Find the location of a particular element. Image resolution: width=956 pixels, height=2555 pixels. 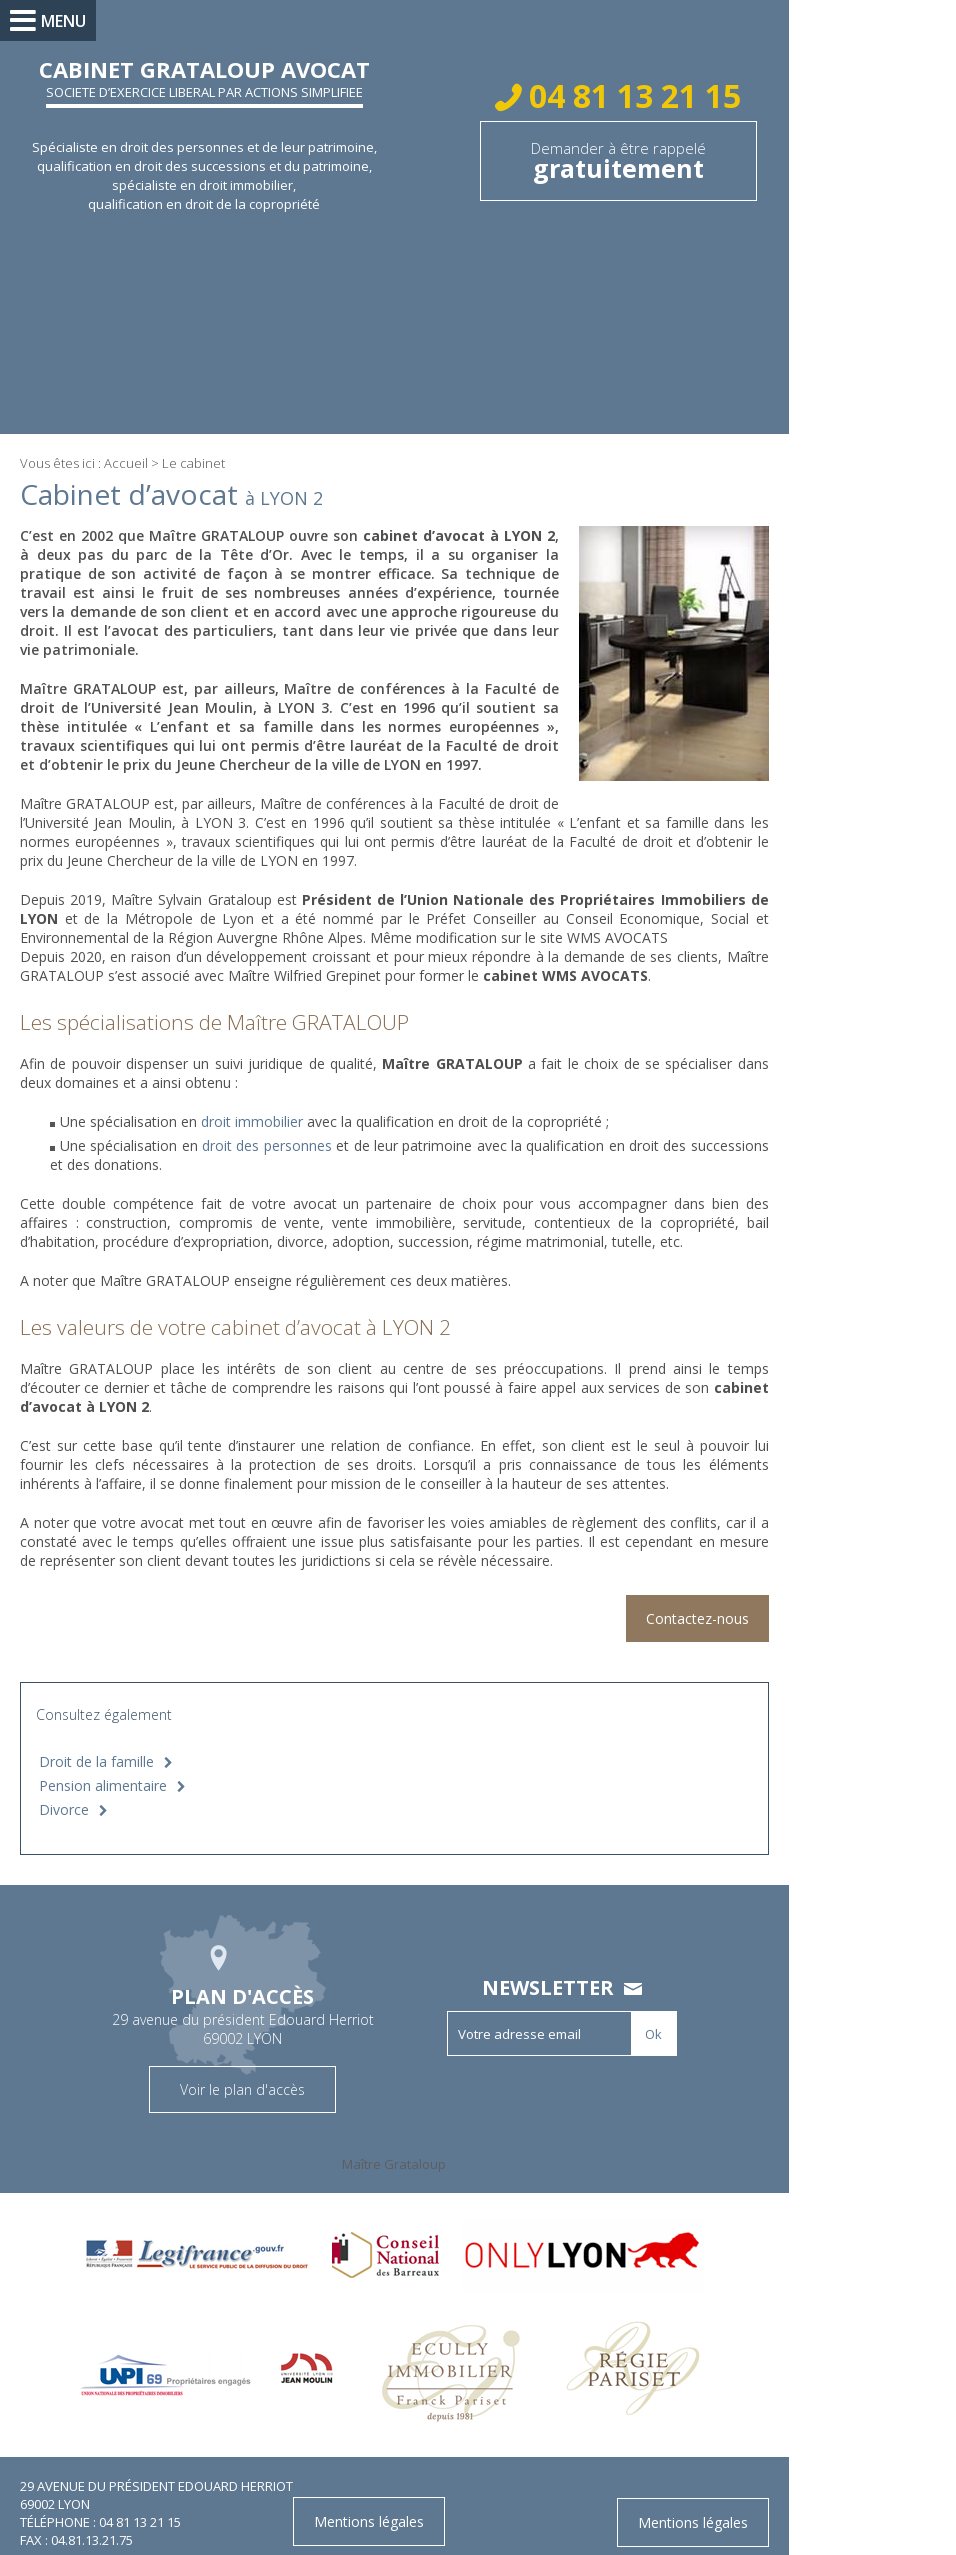

Pension alimentaire is located at coordinates (103, 1766).